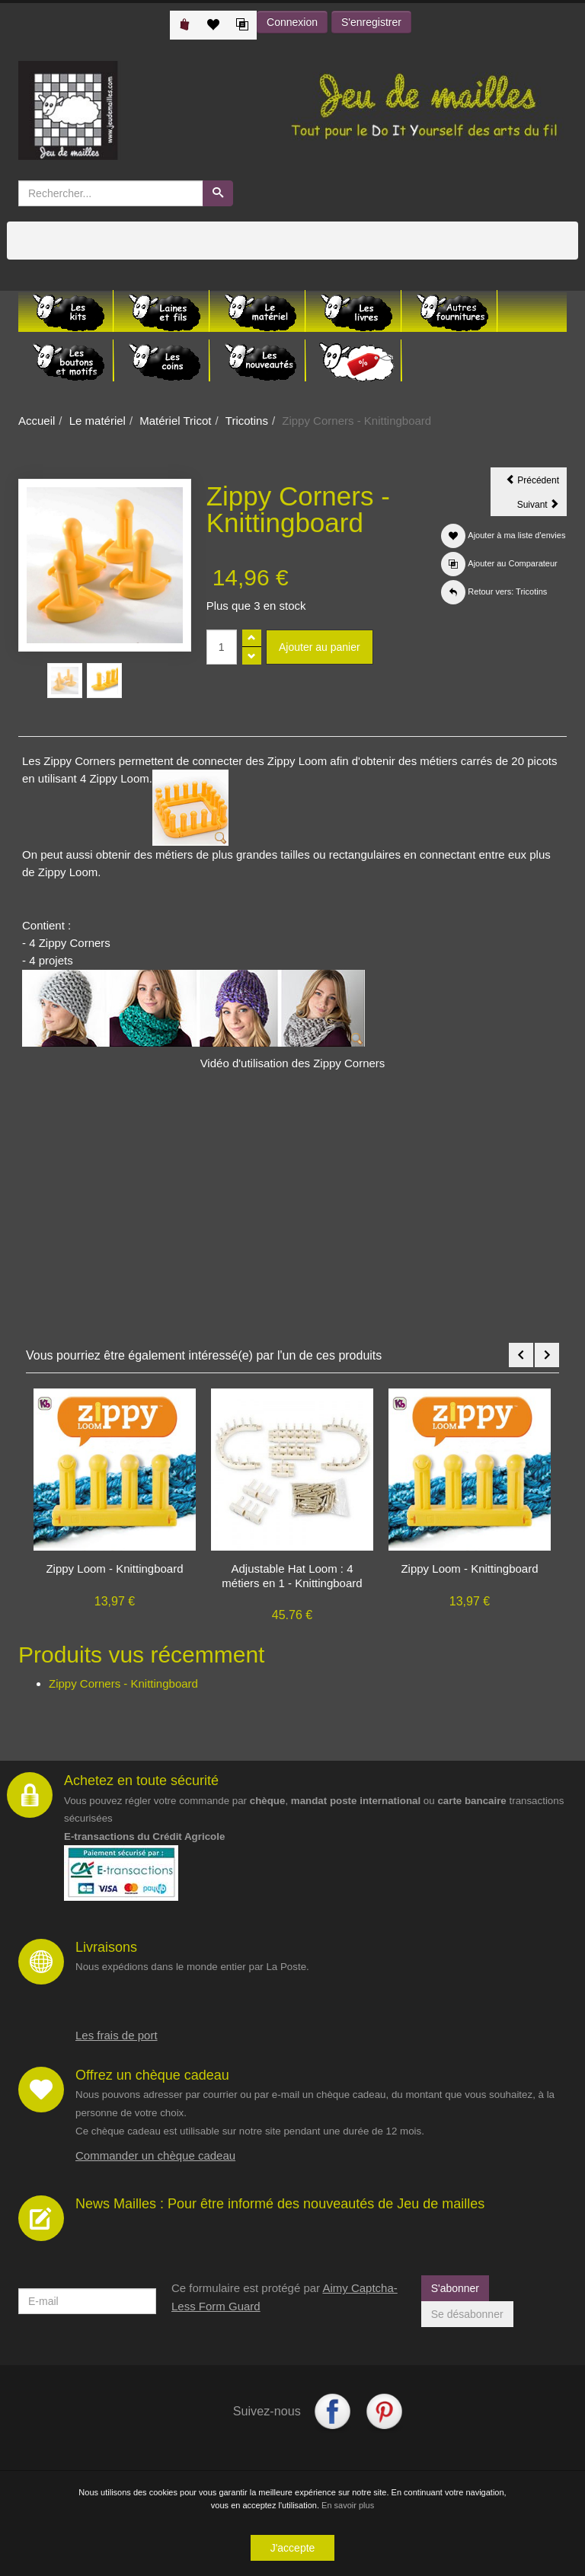  I want to click on Les frais de port, so click(116, 2035).